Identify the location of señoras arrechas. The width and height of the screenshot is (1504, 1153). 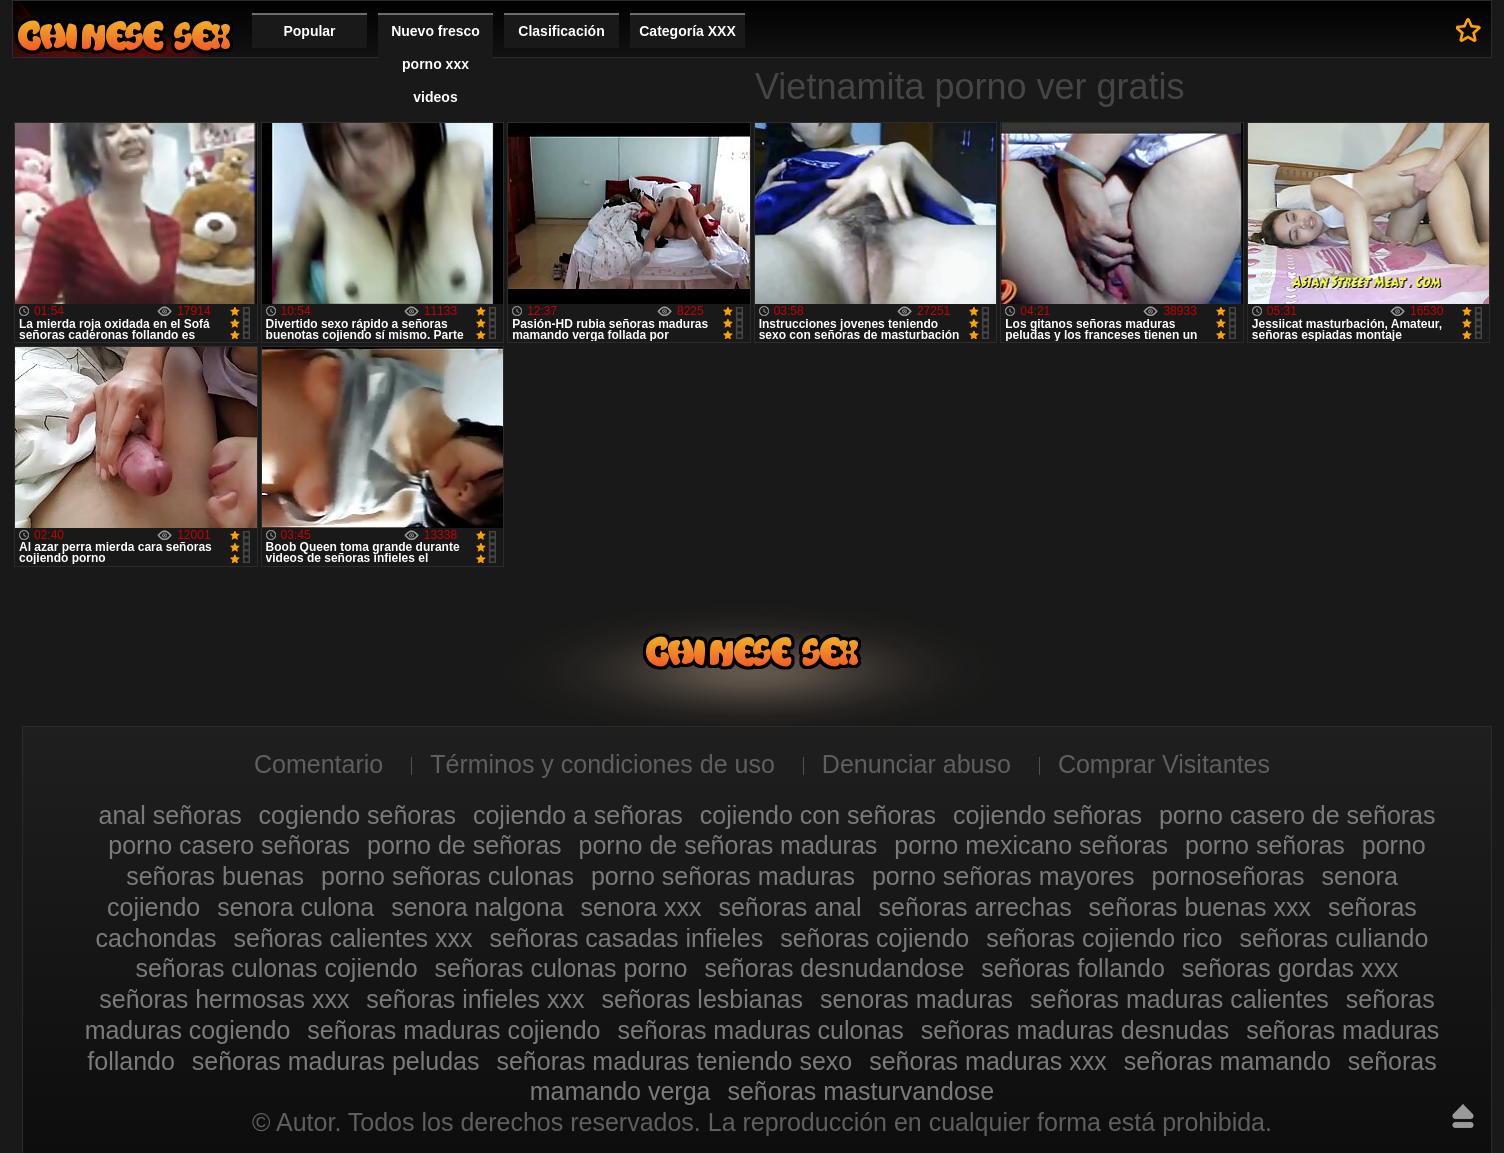
(975, 907).